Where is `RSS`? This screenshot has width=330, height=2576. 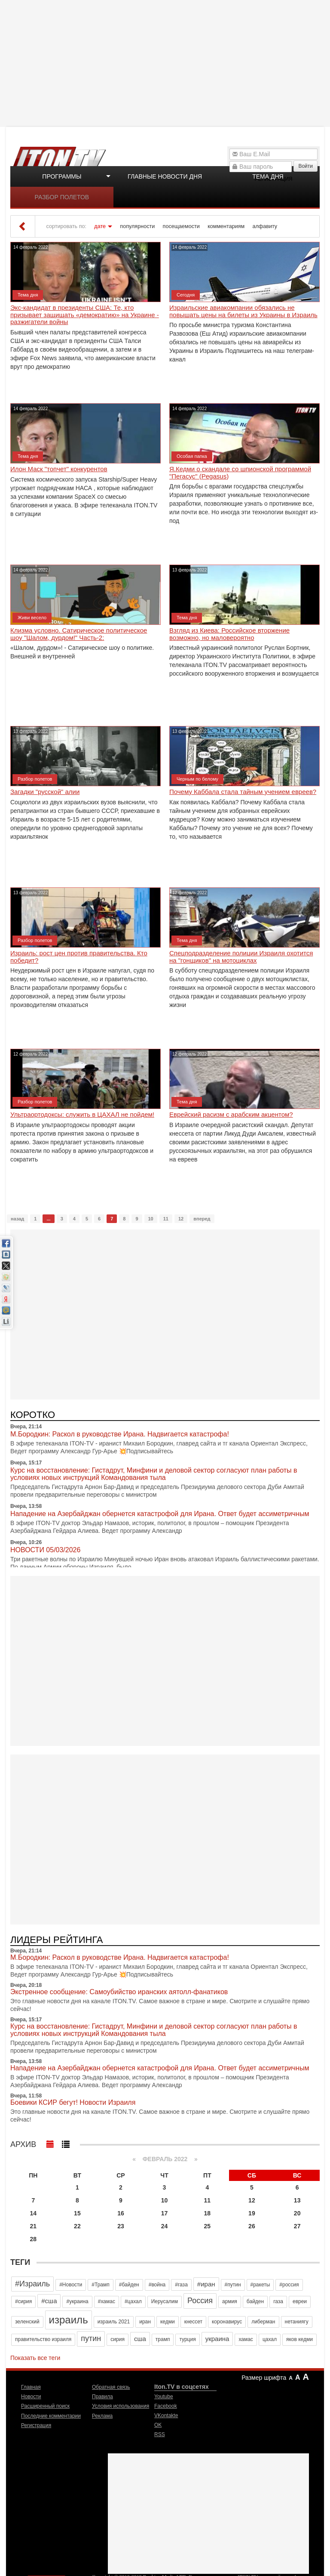
RSS is located at coordinates (159, 2434).